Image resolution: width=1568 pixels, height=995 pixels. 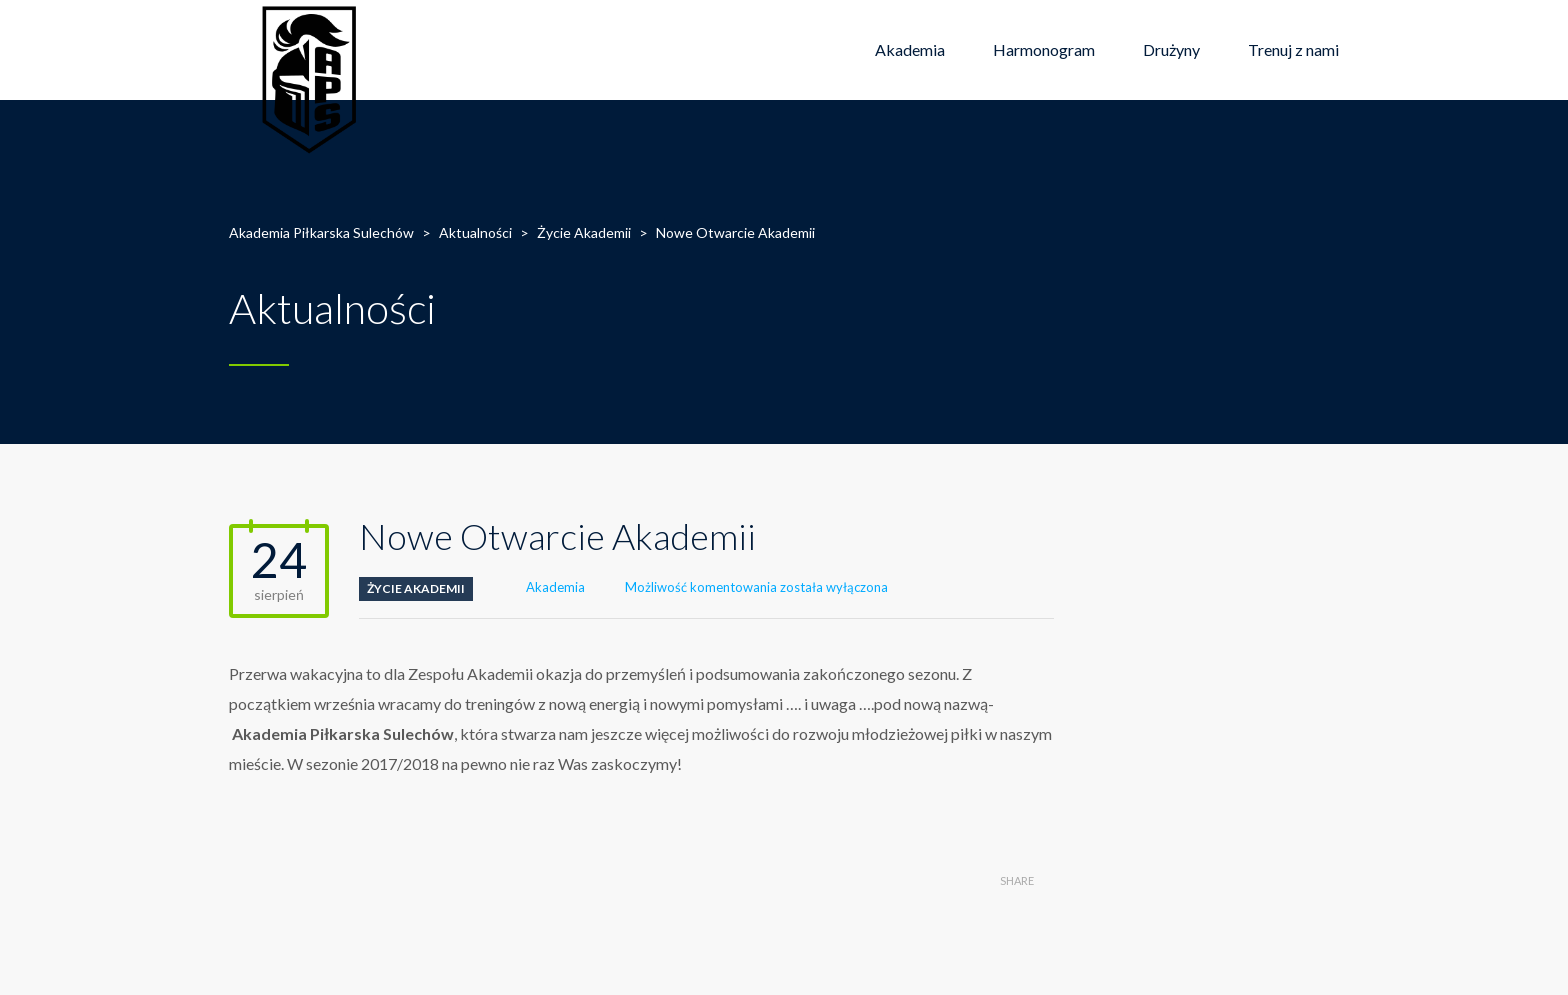 I want to click on Drużyny, so click(x=1171, y=49).